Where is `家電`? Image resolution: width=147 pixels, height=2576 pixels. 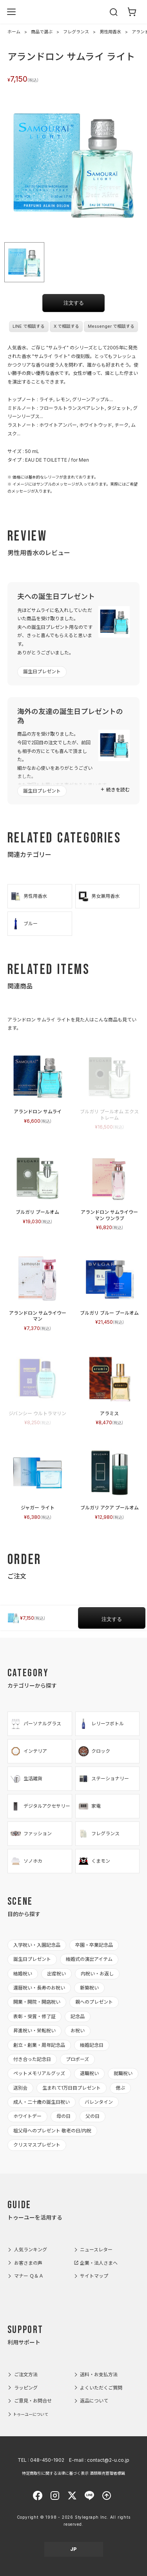
家電 is located at coordinates (89, 1806).